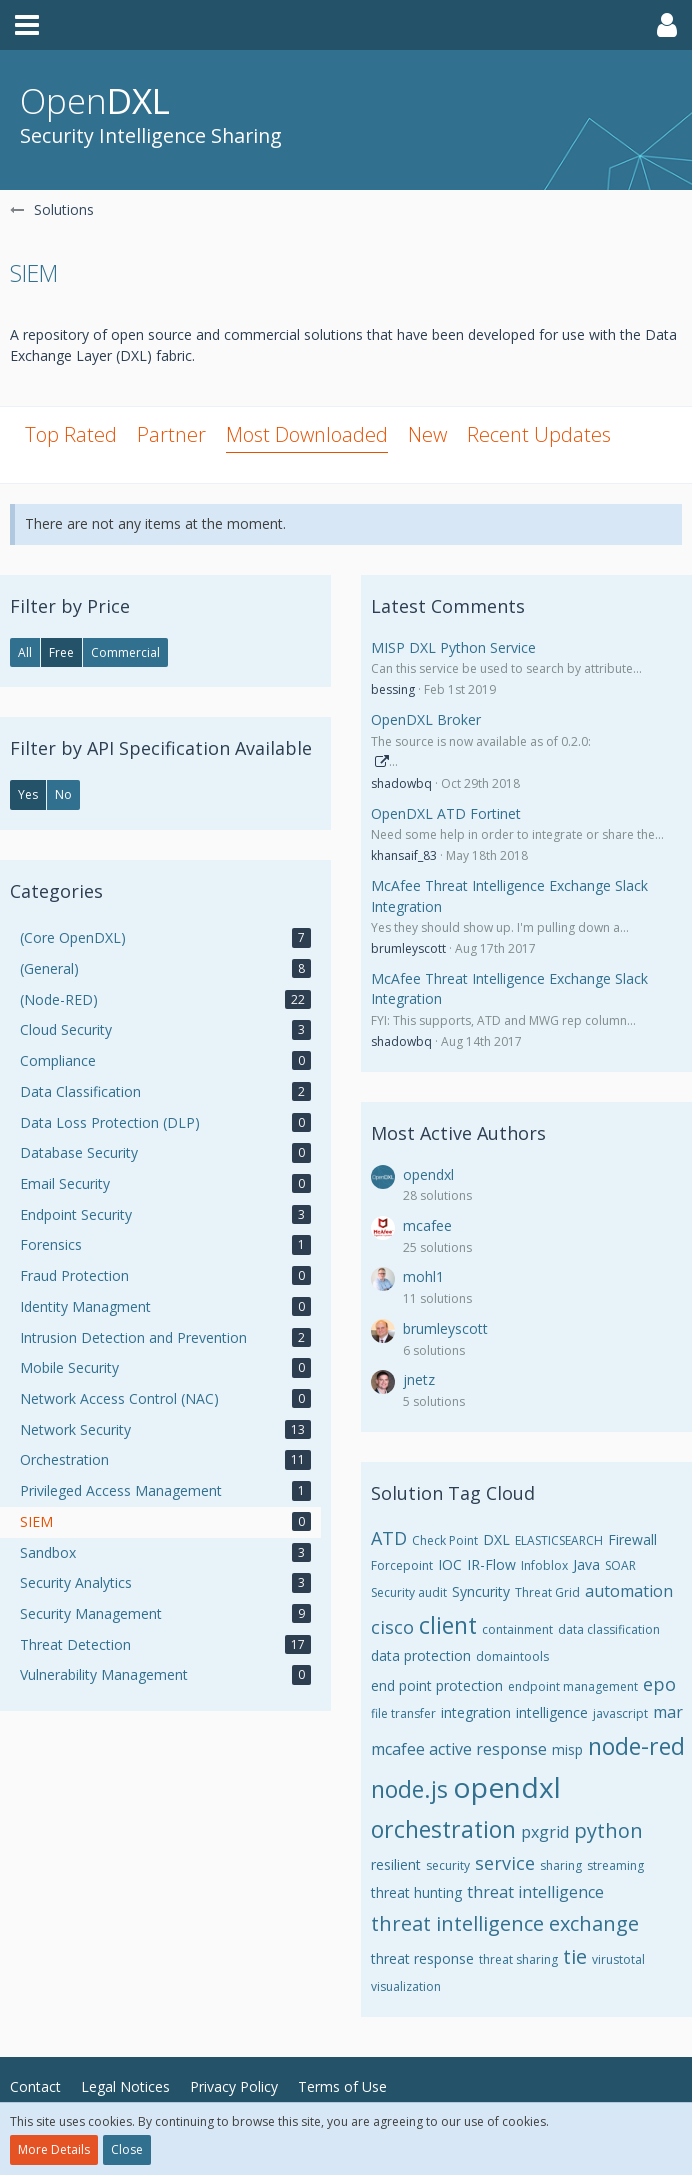  Describe the element at coordinates (61, 652) in the screenshot. I see `Free` at that location.